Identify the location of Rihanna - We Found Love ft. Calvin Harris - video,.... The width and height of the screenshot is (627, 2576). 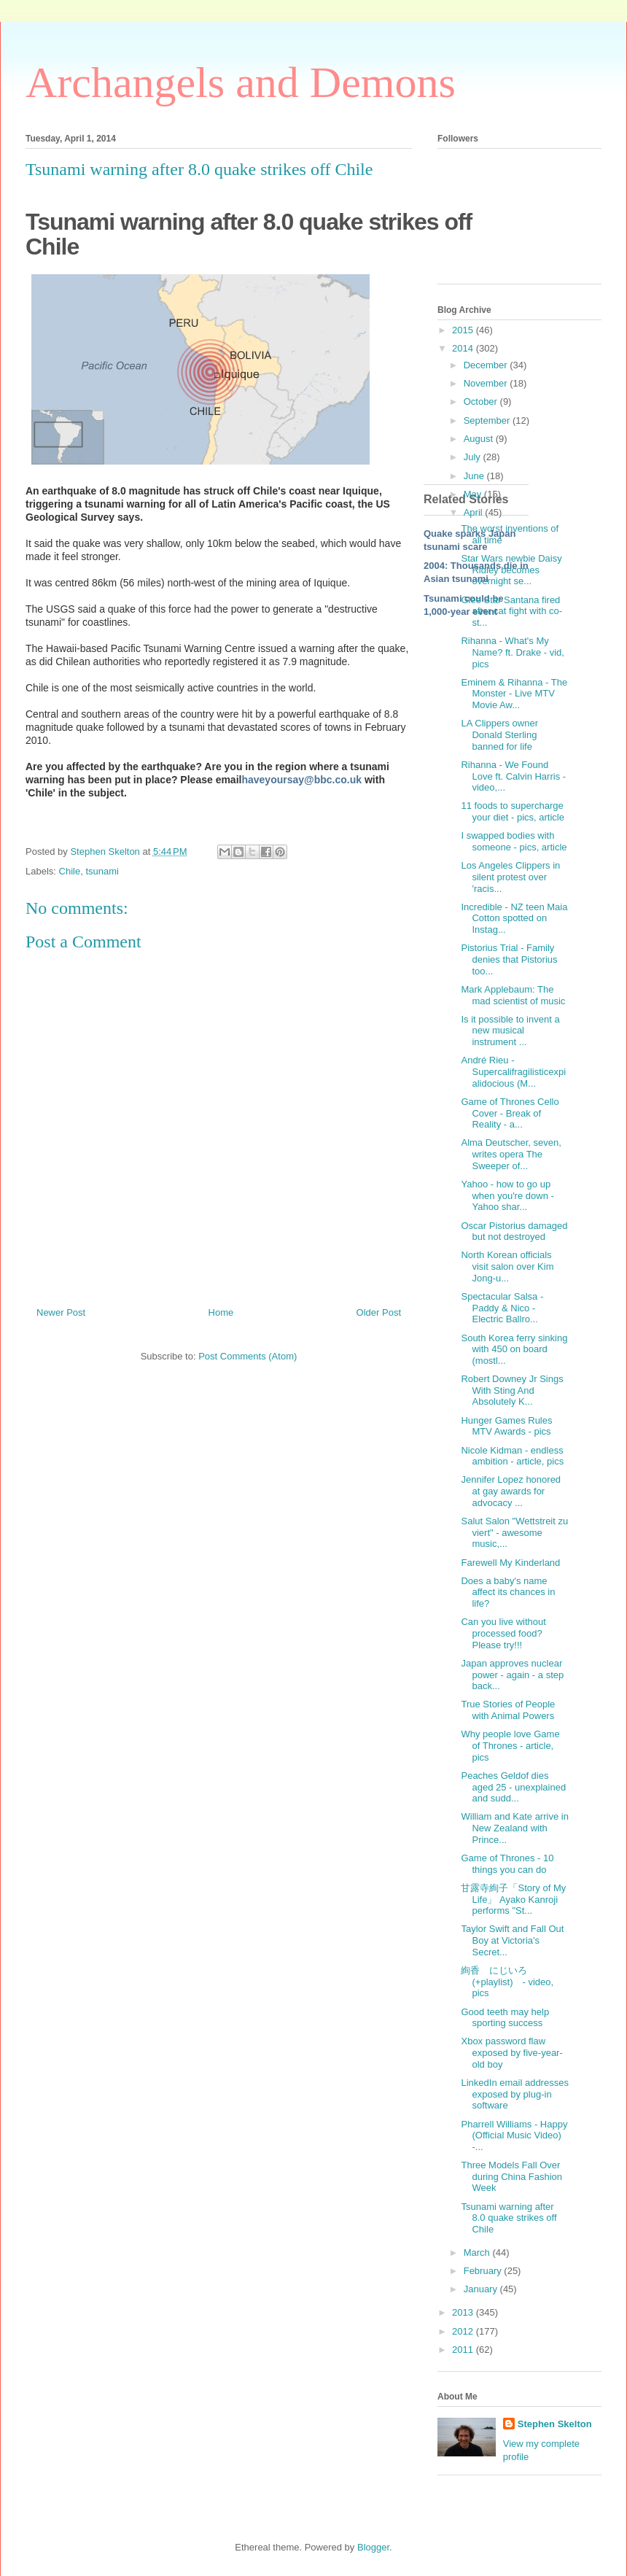
(513, 776).